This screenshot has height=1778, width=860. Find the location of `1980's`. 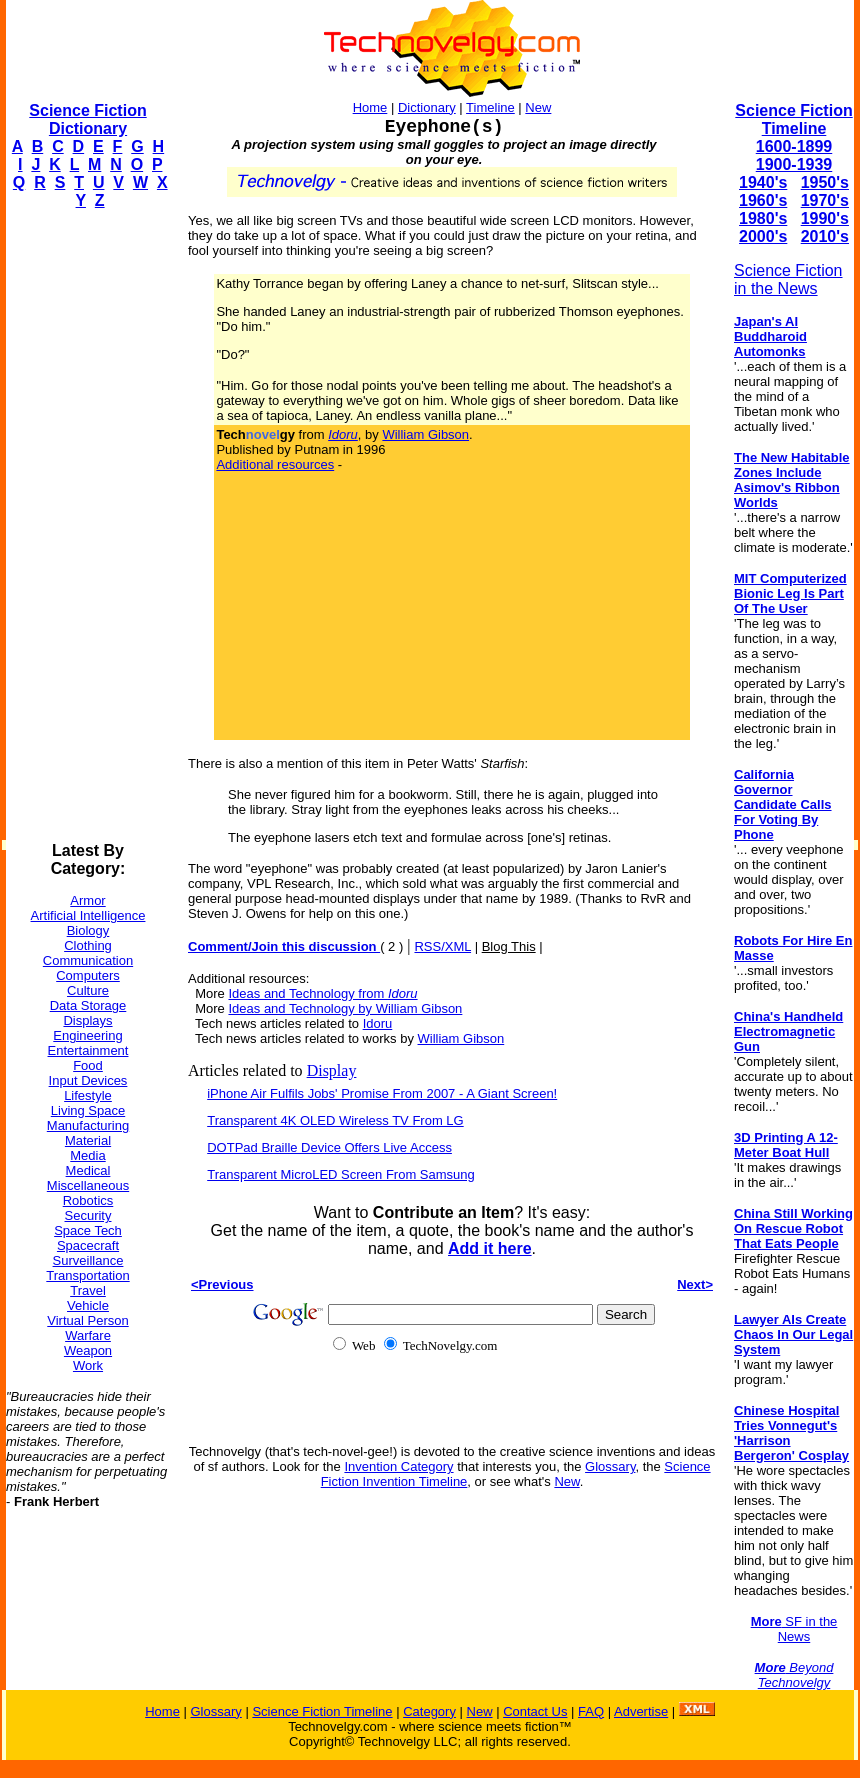

1980's is located at coordinates (763, 218).